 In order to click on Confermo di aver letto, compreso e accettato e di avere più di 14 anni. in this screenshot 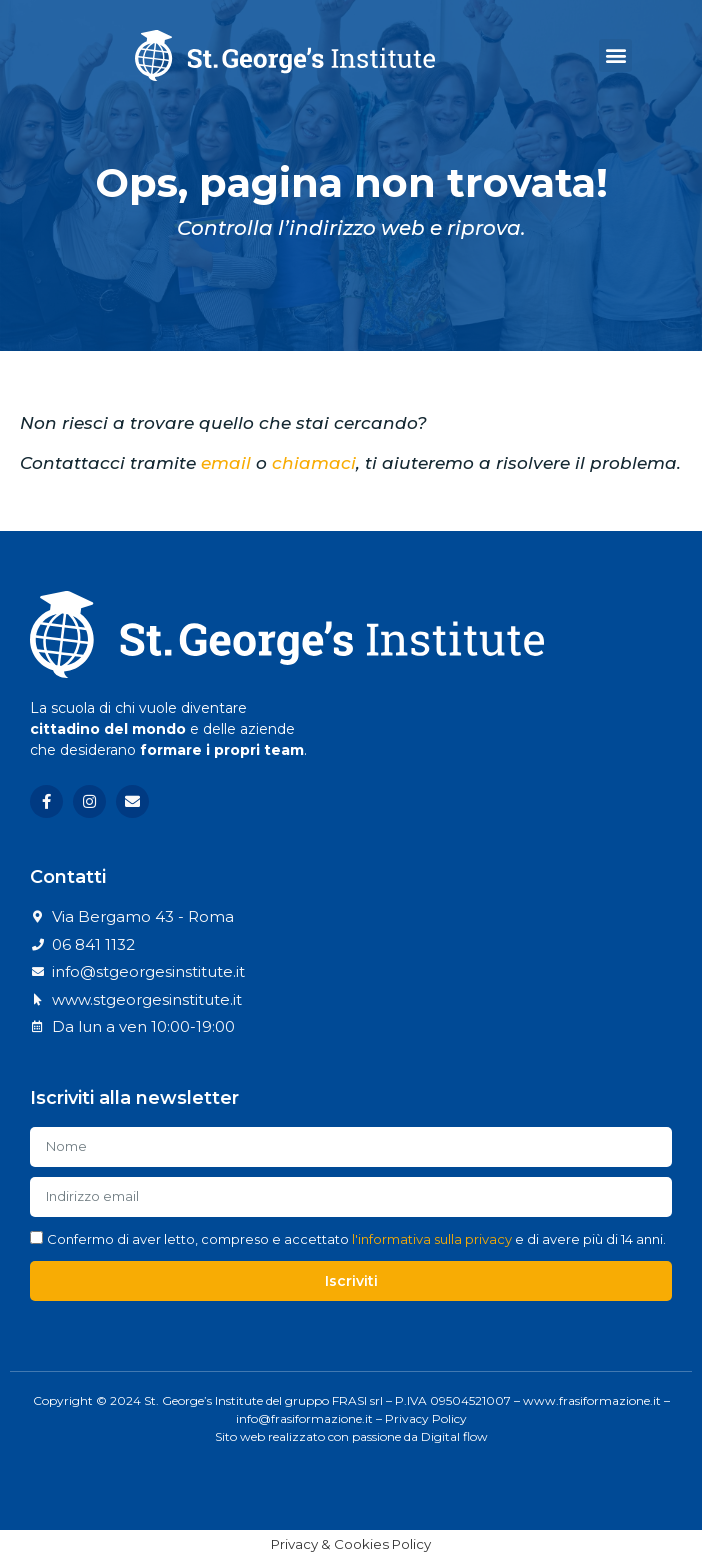, I will do `click(356, 1239)`.